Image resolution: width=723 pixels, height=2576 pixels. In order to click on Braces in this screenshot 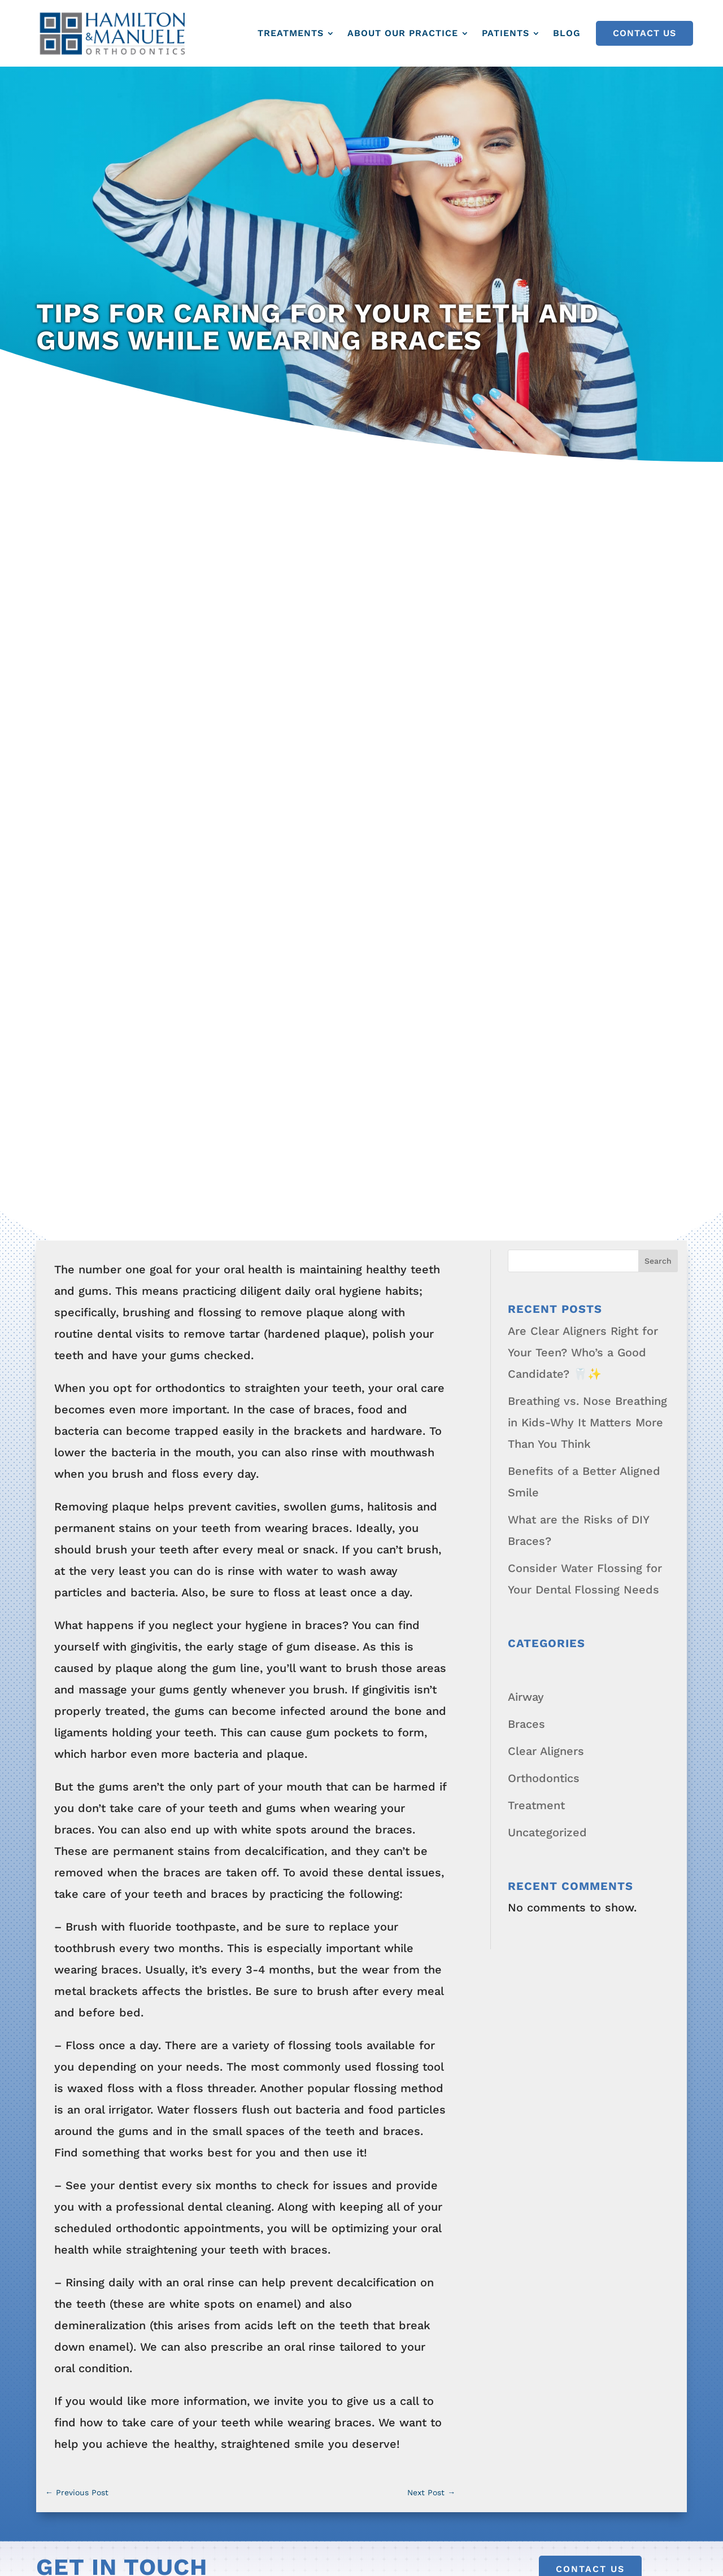, I will do `click(526, 974)`.